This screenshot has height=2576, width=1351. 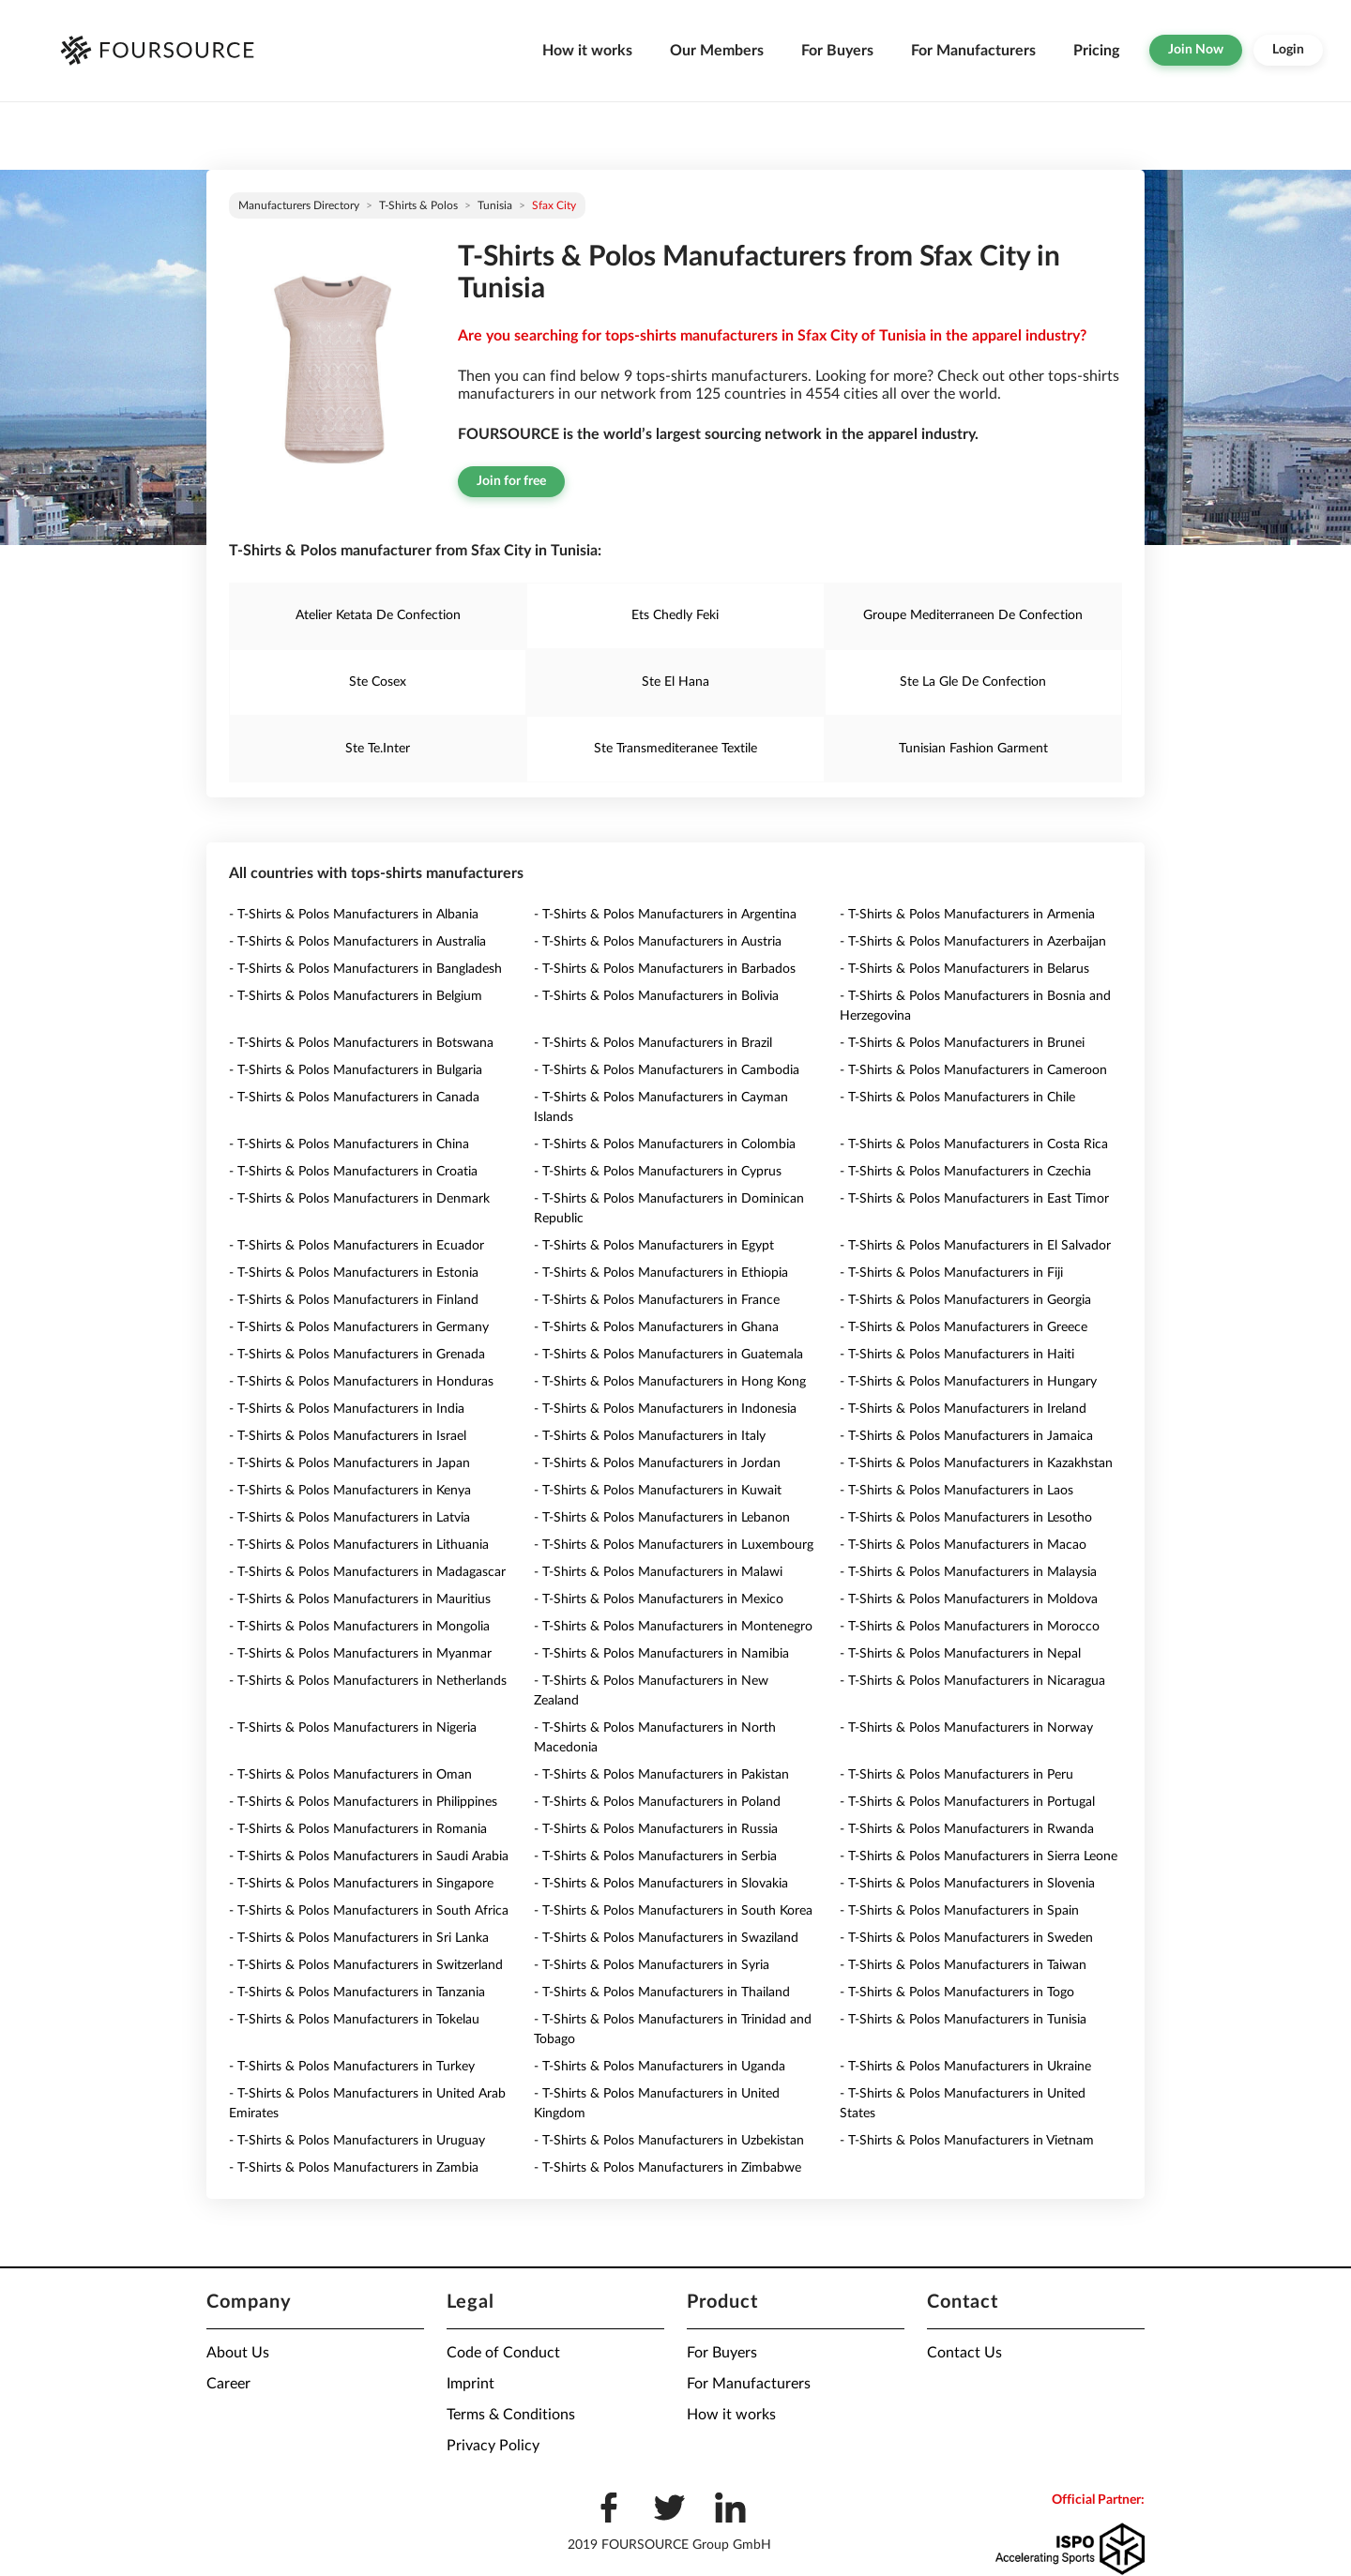 What do you see at coordinates (973, 615) in the screenshot?
I see `Groupe Mediterraneen De Confection` at bounding box center [973, 615].